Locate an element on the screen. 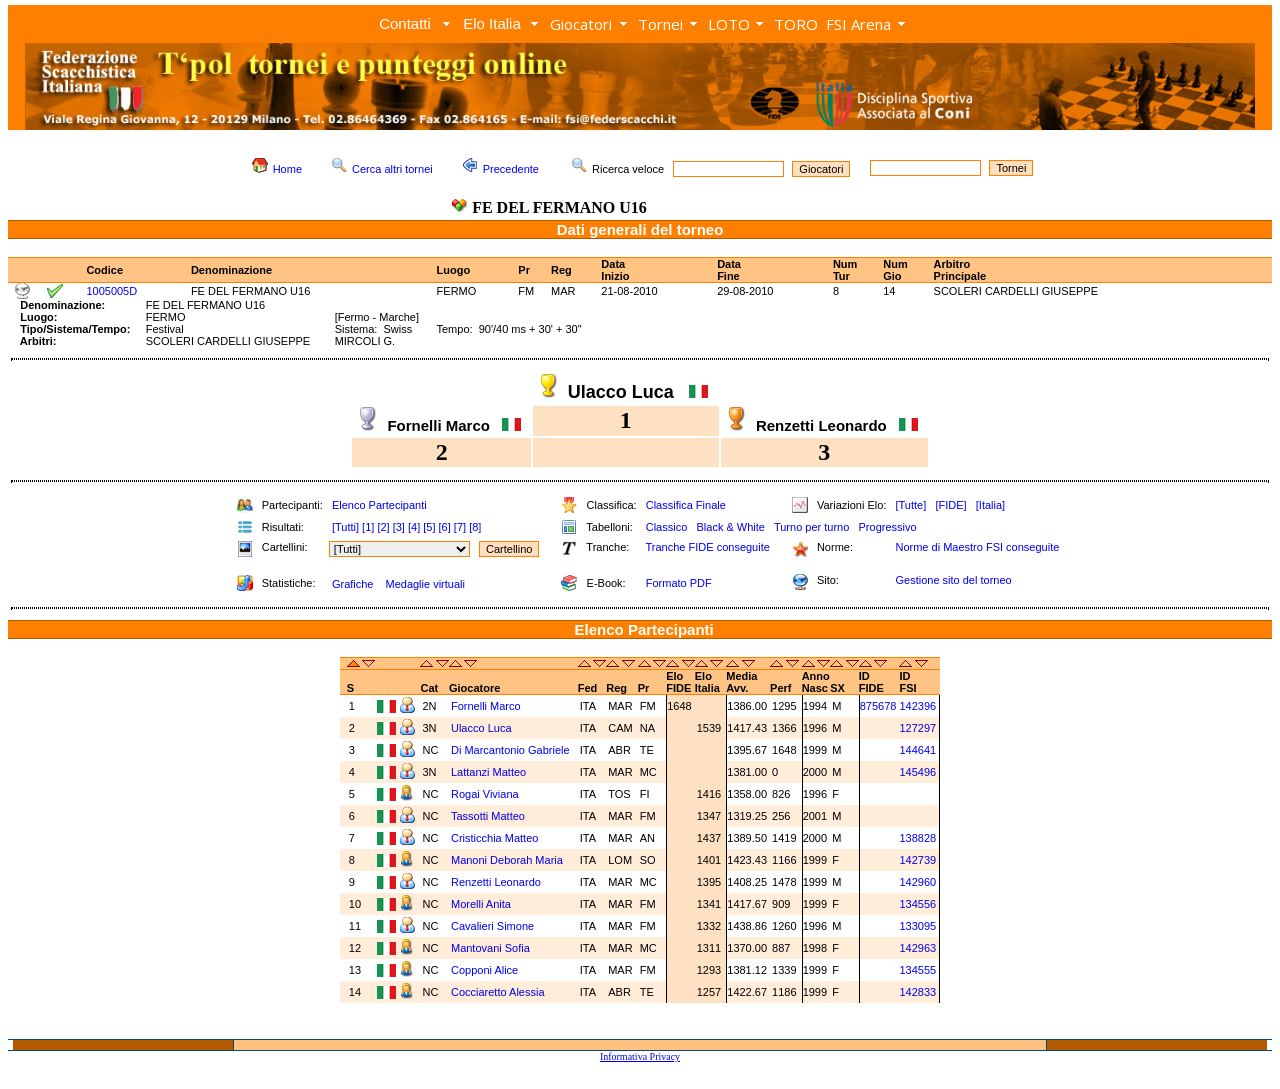 The width and height of the screenshot is (1280, 1089). Ulacco Luca is located at coordinates (483, 728).